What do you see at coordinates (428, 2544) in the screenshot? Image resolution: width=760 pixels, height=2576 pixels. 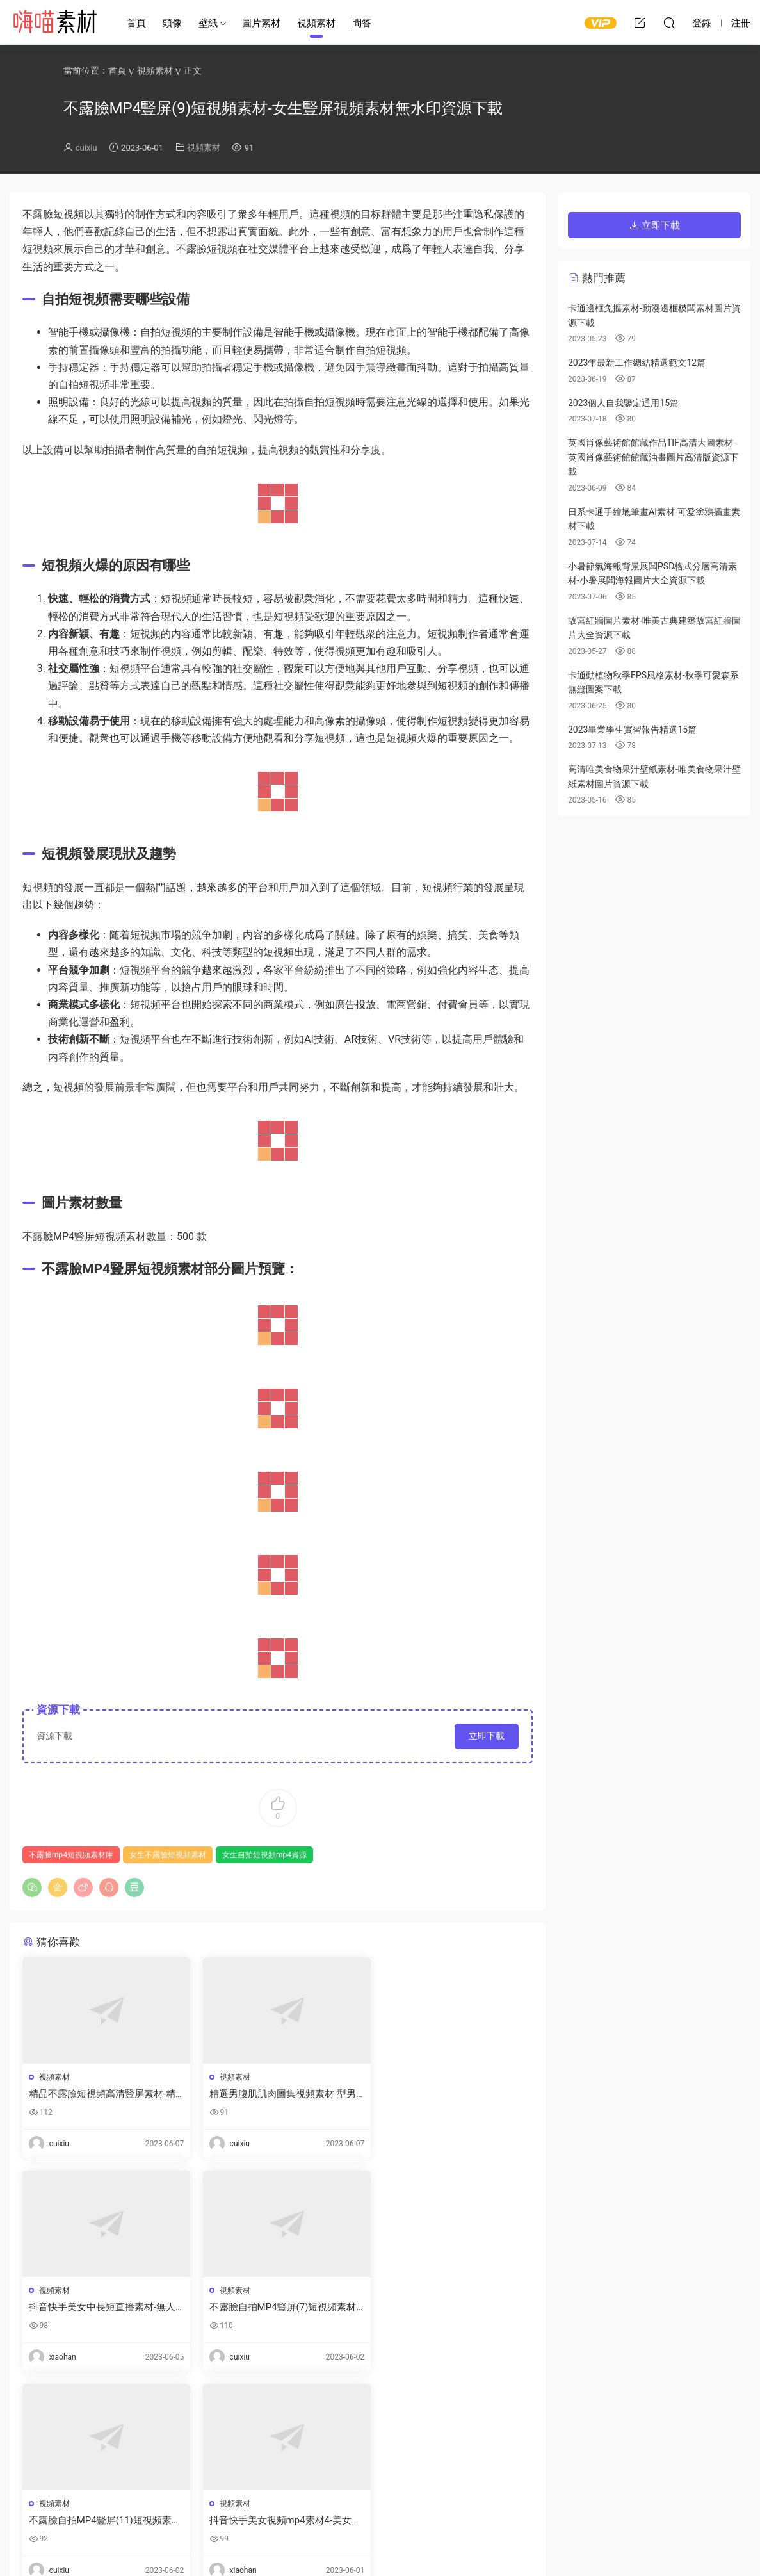 I see `閩ICP備2021008116号-1` at bounding box center [428, 2544].